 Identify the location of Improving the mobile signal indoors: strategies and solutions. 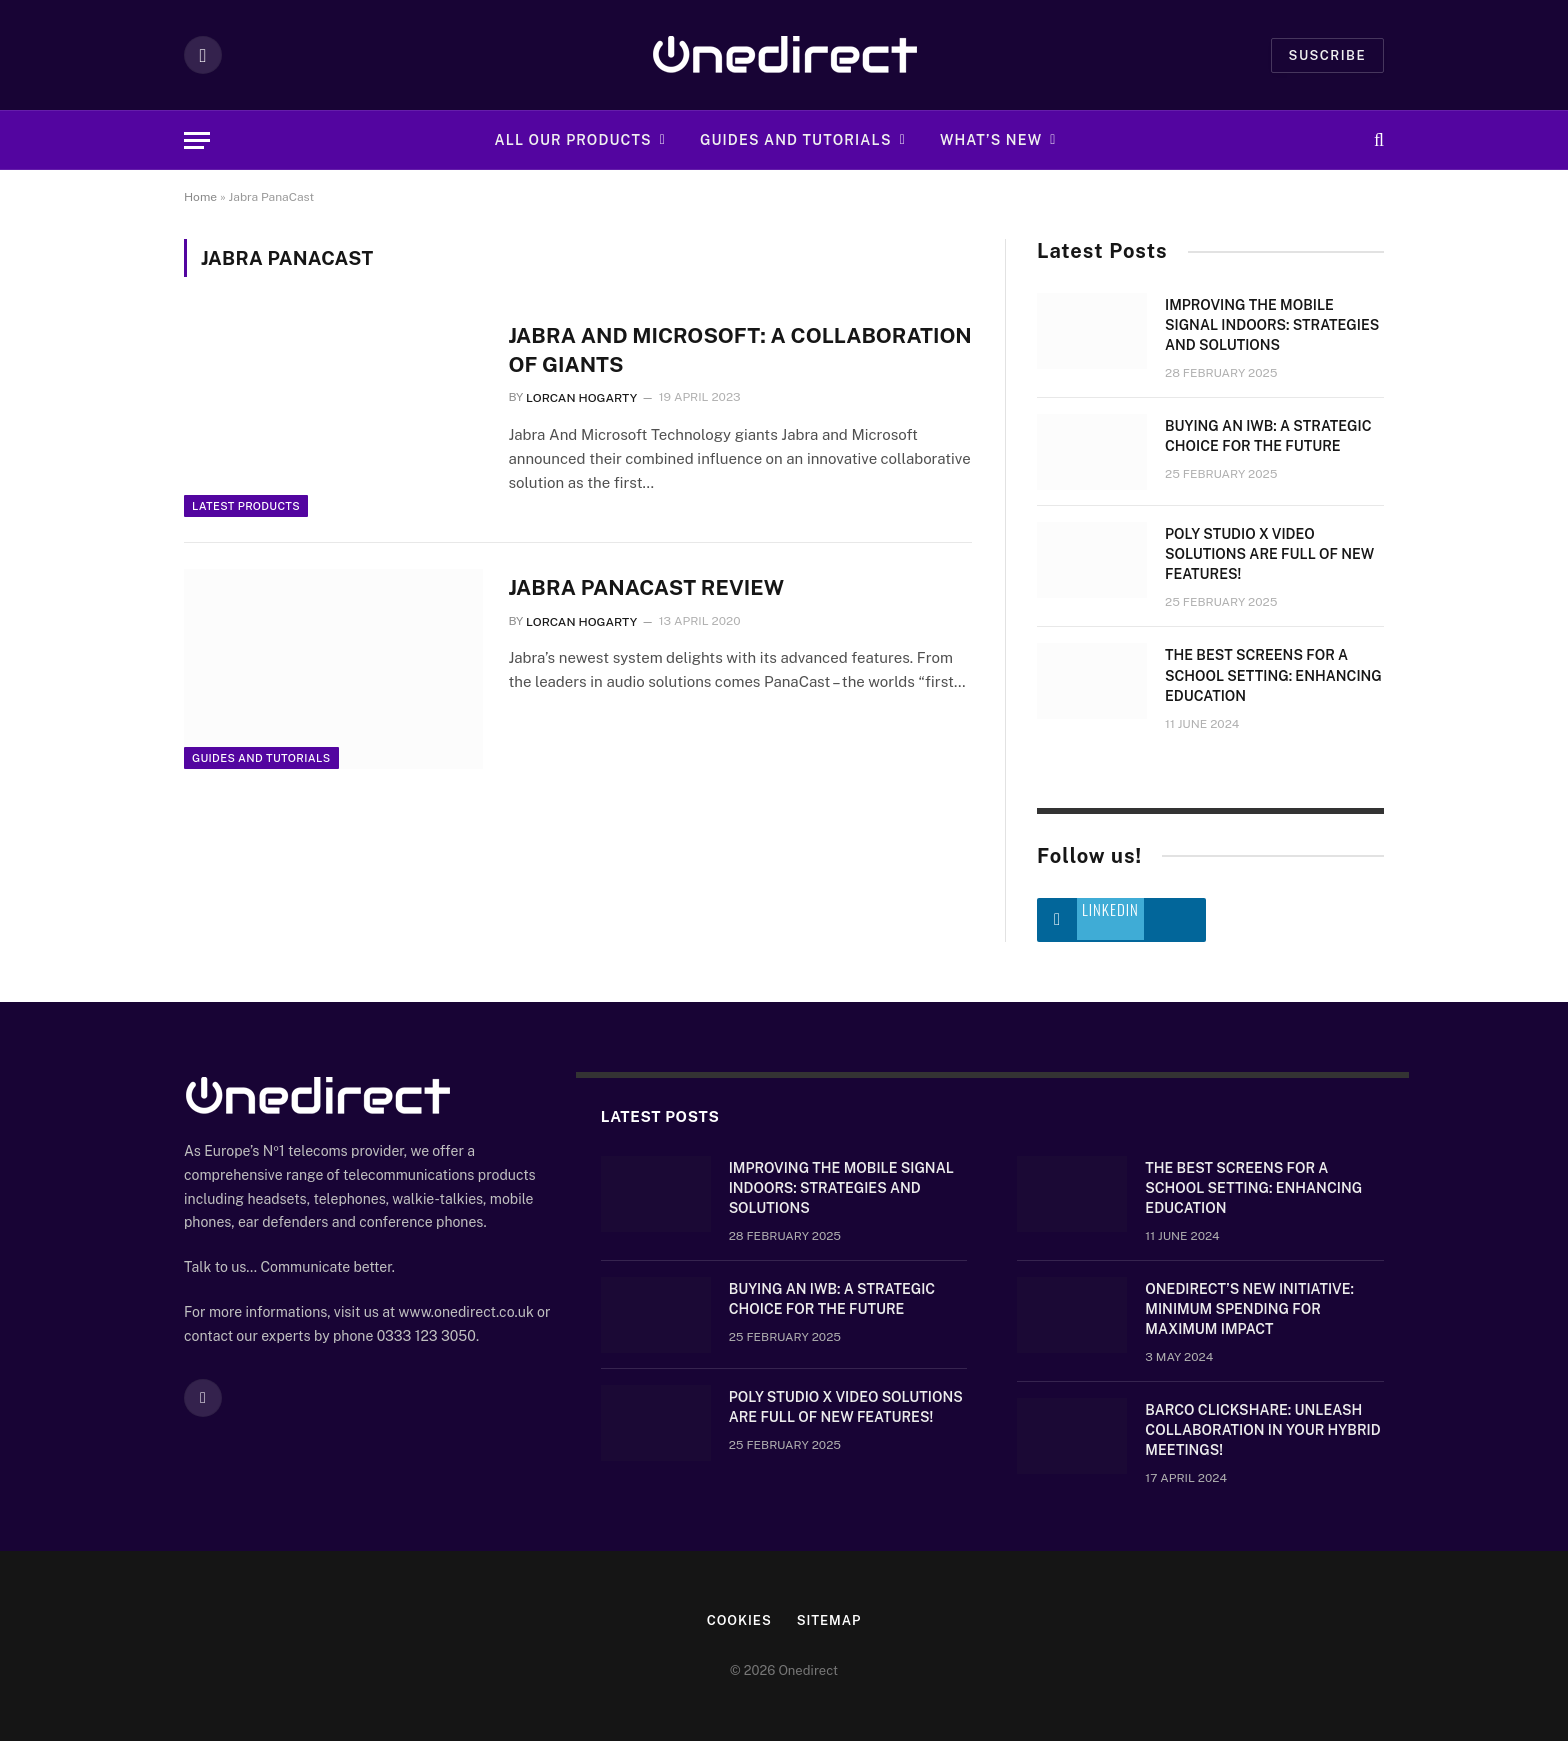
(1272, 325).